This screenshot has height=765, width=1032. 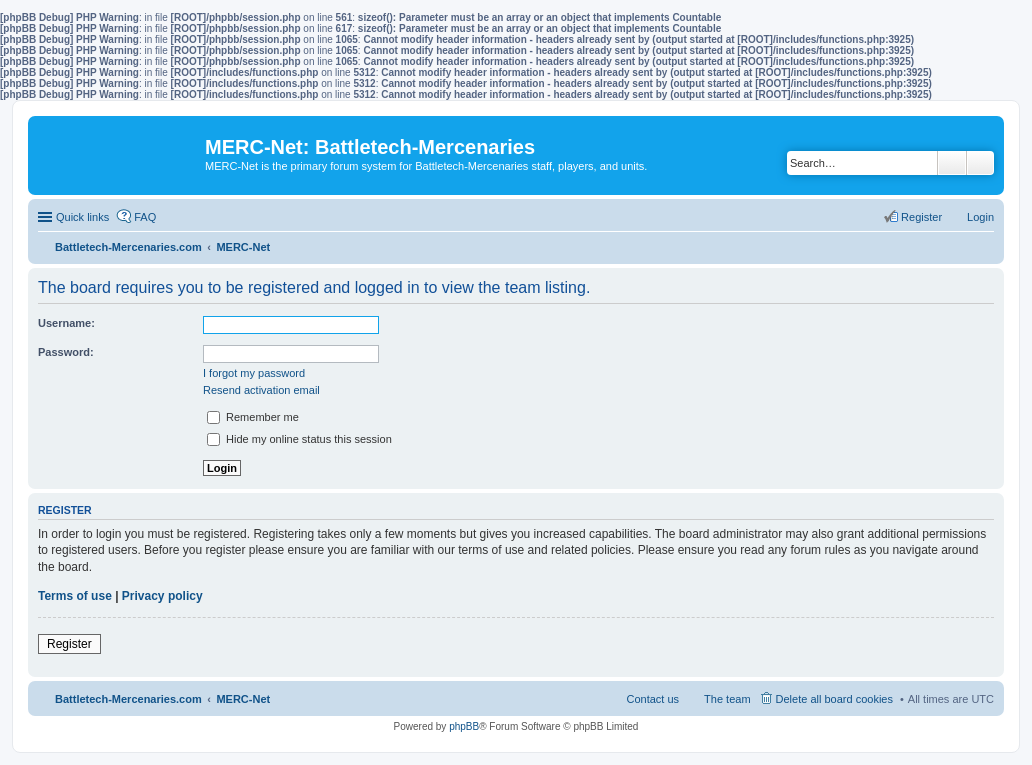 What do you see at coordinates (162, 596) in the screenshot?
I see `Privacy policy` at bounding box center [162, 596].